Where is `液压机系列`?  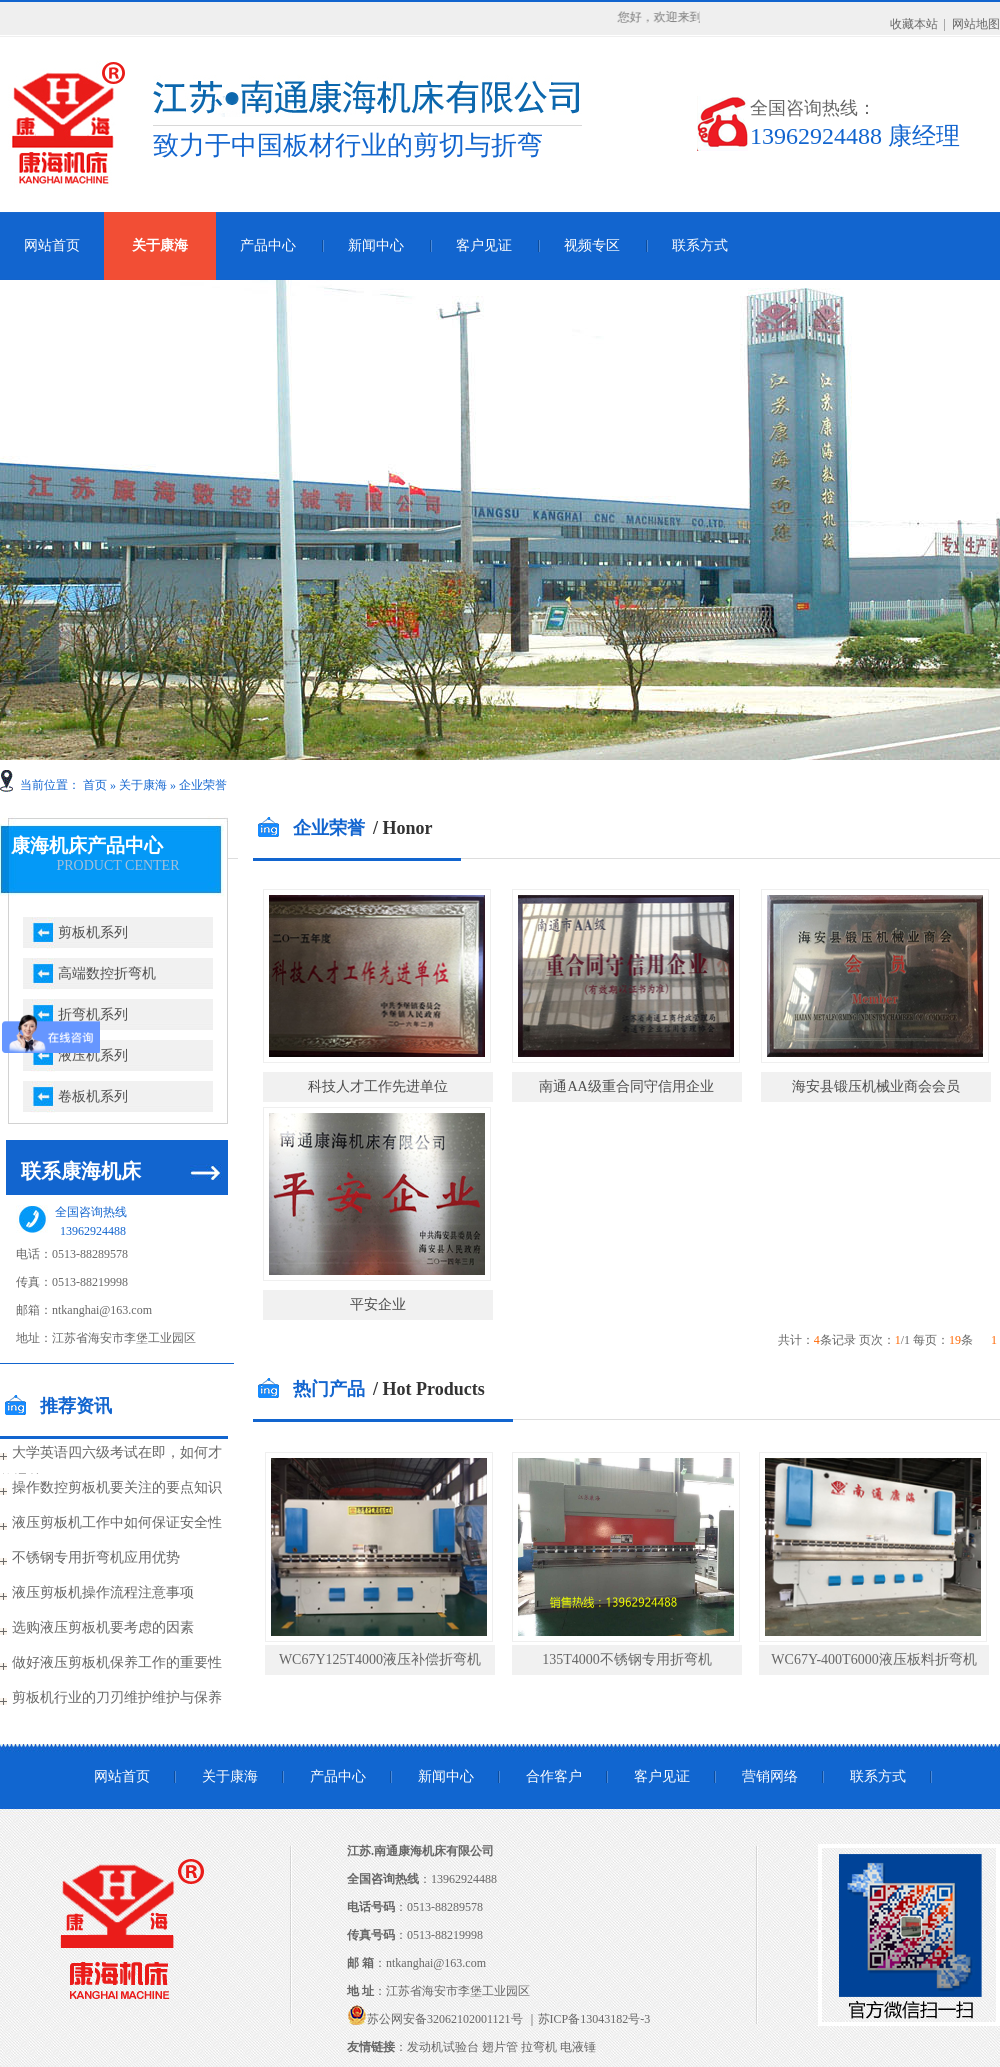
液压机系列 is located at coordinates (93, 1055).